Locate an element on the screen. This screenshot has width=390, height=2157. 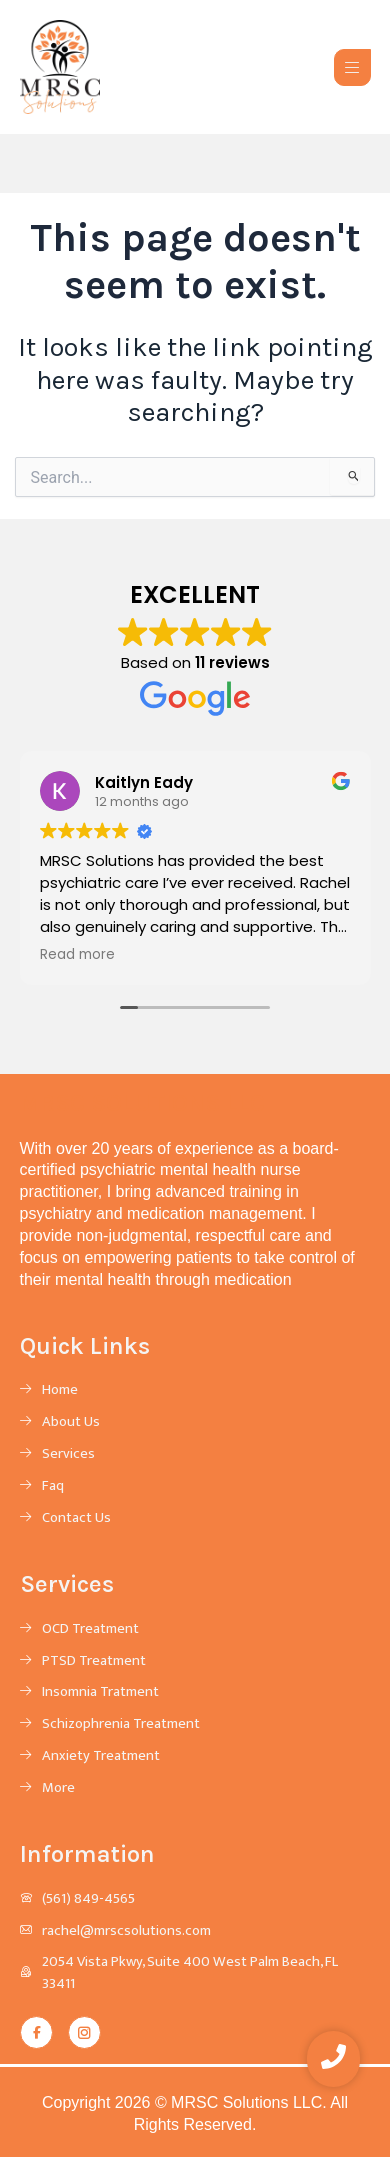
Services is located at coordinates (68, 1455).